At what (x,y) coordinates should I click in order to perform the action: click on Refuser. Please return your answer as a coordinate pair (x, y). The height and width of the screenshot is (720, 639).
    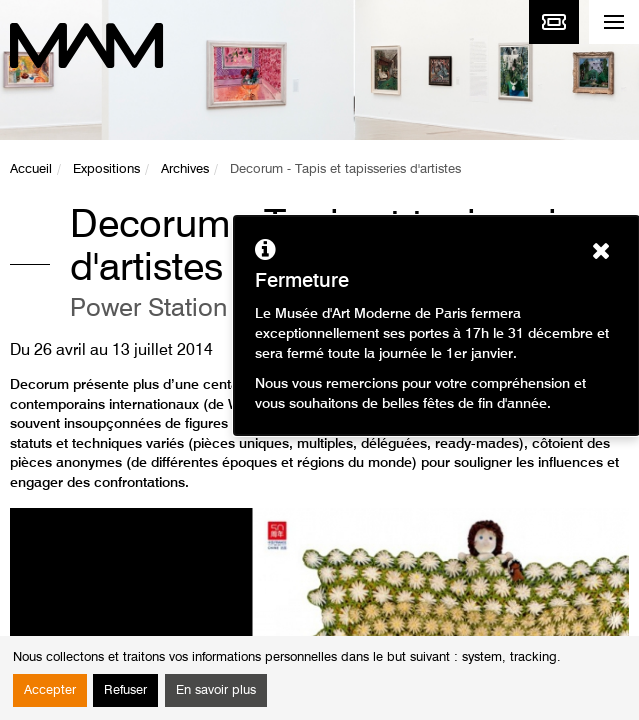
    Looking at the image, I should click on (125, 690).